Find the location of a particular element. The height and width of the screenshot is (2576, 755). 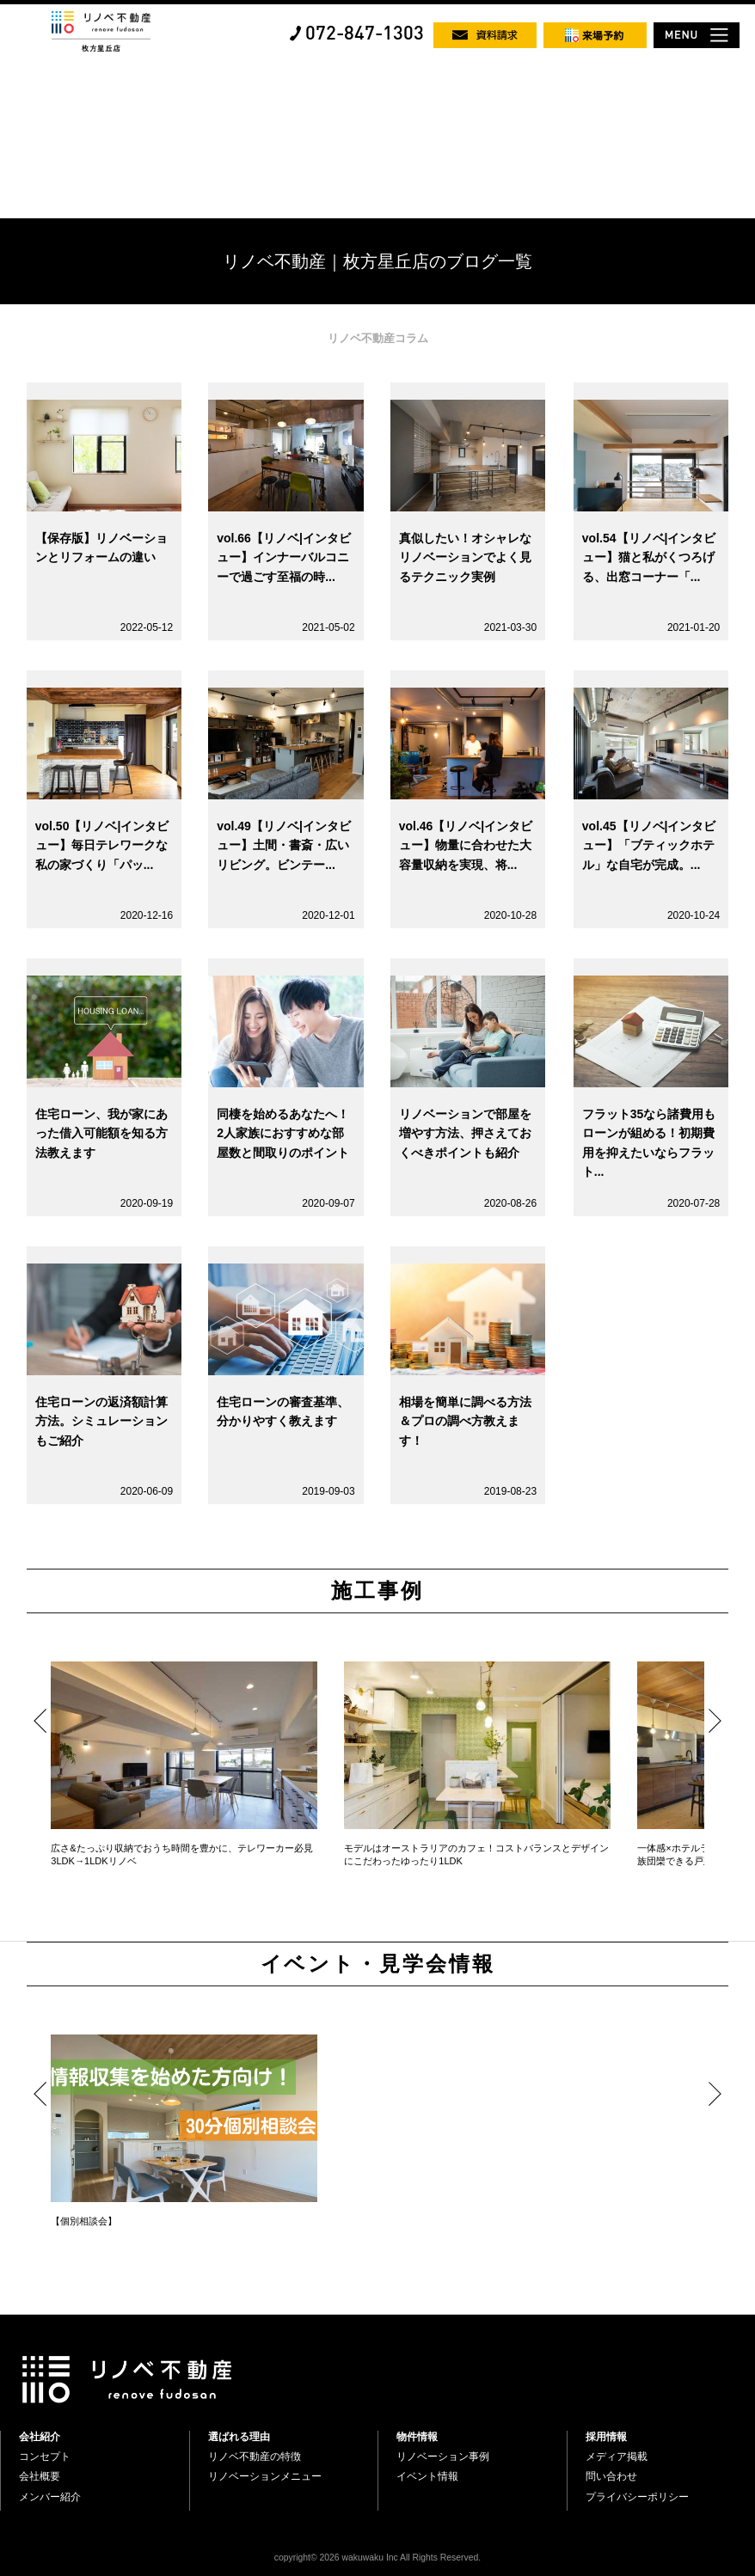

採用情報 is located at coordinates (606, 2437).